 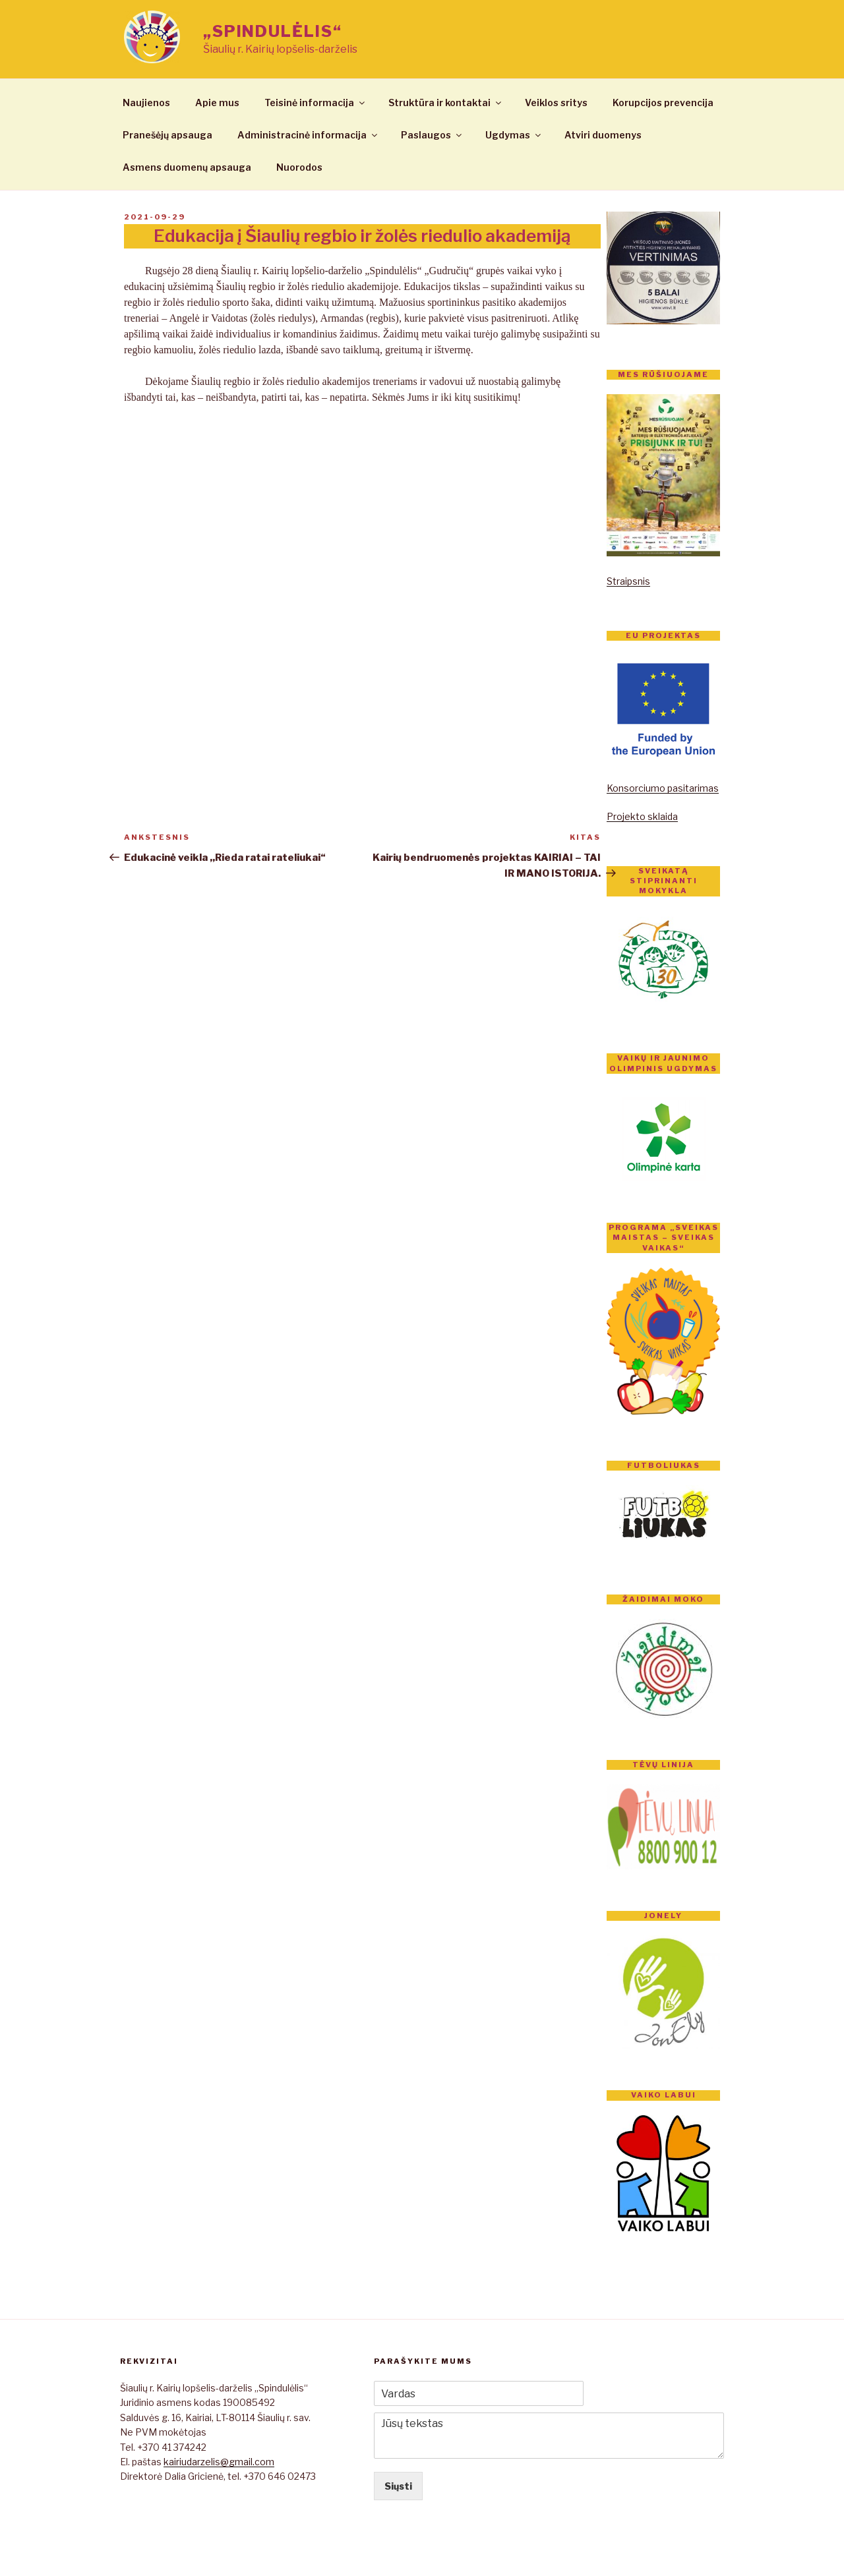 What do you see at coordinates (628, 581) in the screenshot?
I see `Straipsnis` at bounding box center [628, 581].